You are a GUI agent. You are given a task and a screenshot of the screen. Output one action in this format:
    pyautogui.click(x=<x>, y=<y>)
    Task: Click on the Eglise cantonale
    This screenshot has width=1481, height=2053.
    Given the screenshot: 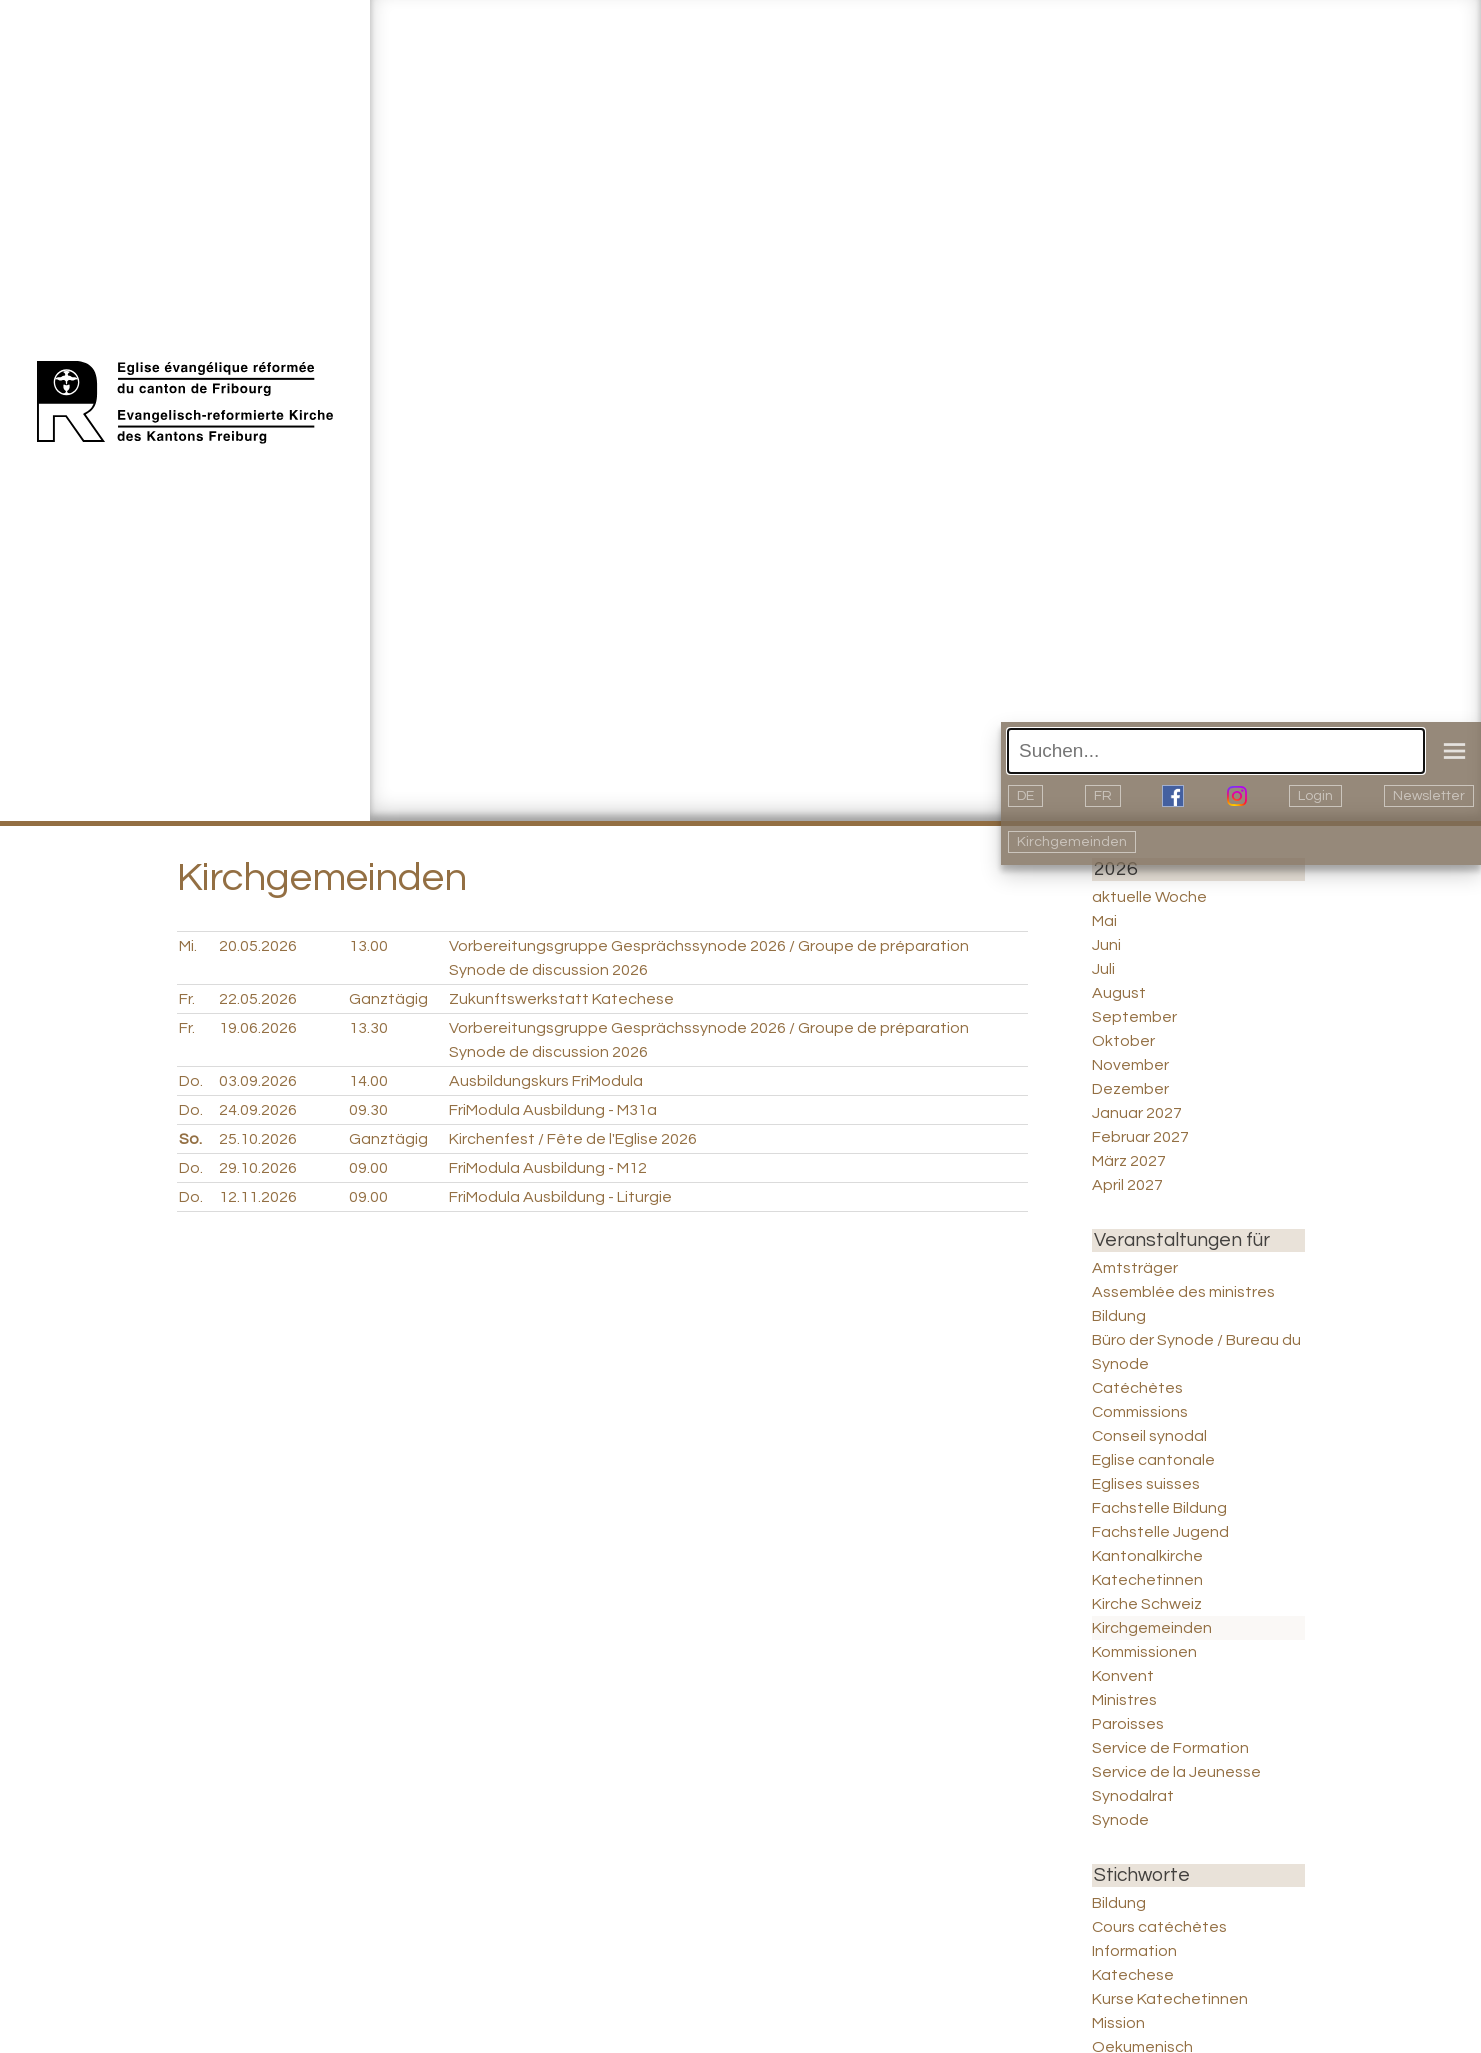 What is the action you would take?
    pyautogui.click(x=1153, y=1460)
    